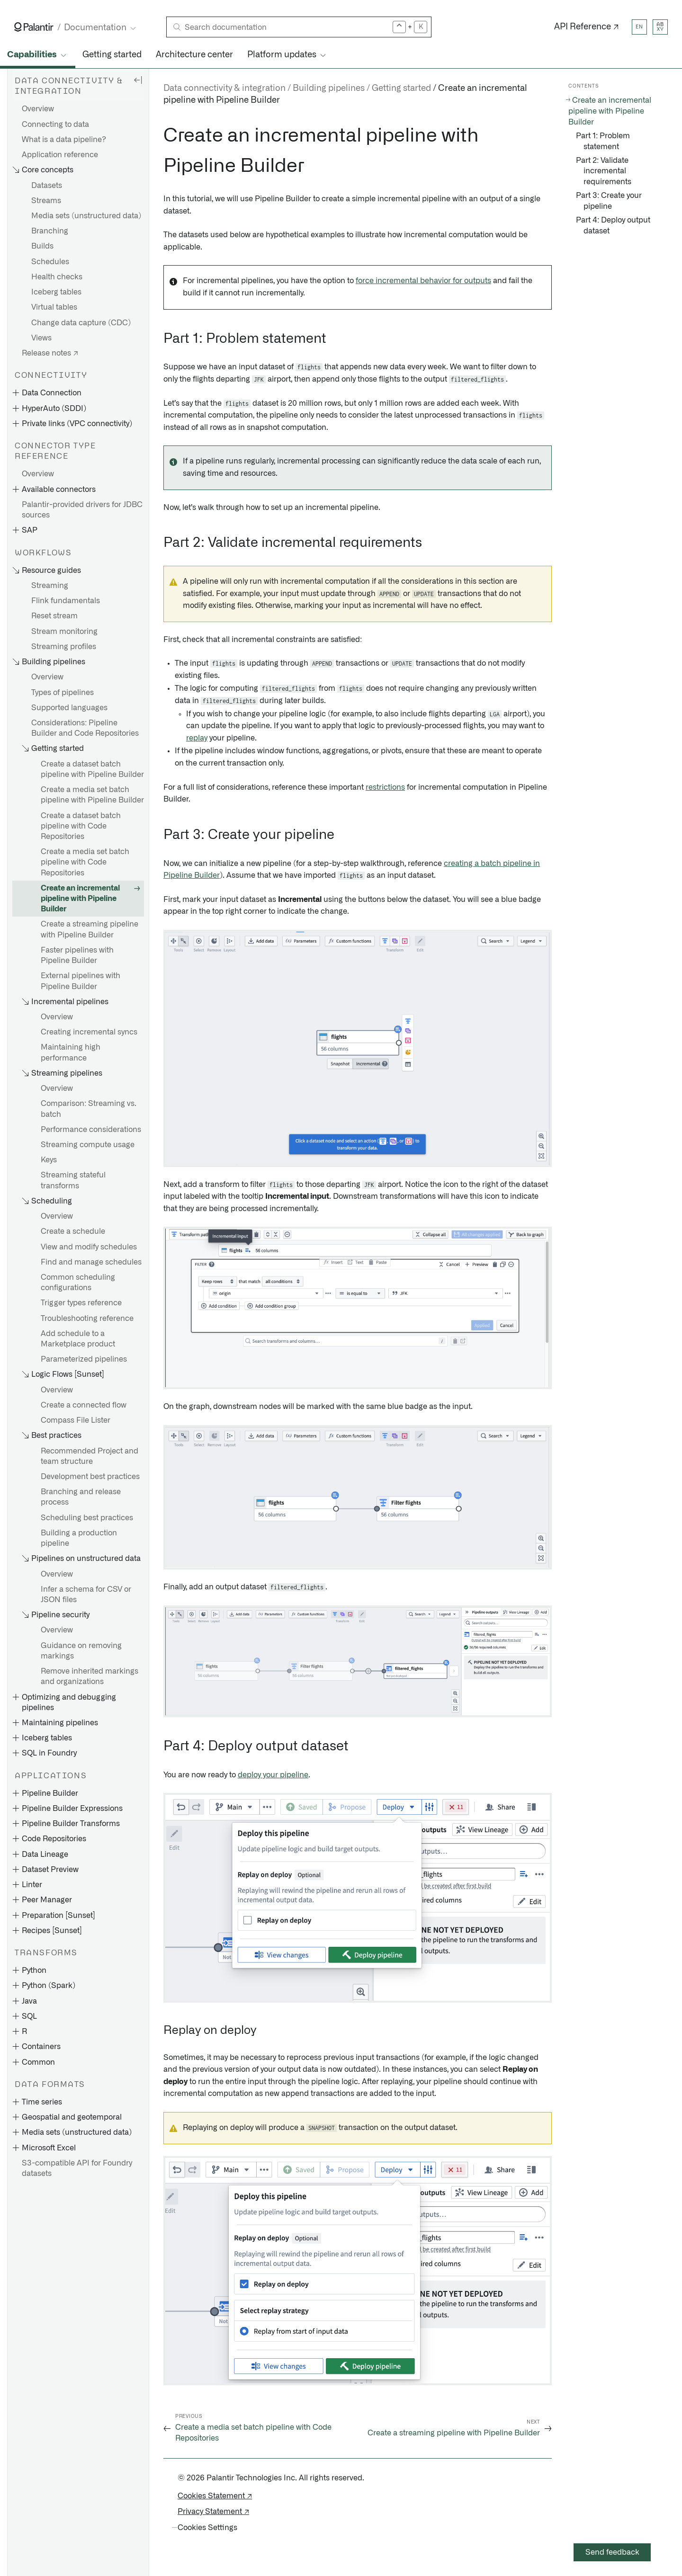 The width and height of the screenshot is (682, 2576). I want to click on Cookies Statement ↗, so click(215, 2496).